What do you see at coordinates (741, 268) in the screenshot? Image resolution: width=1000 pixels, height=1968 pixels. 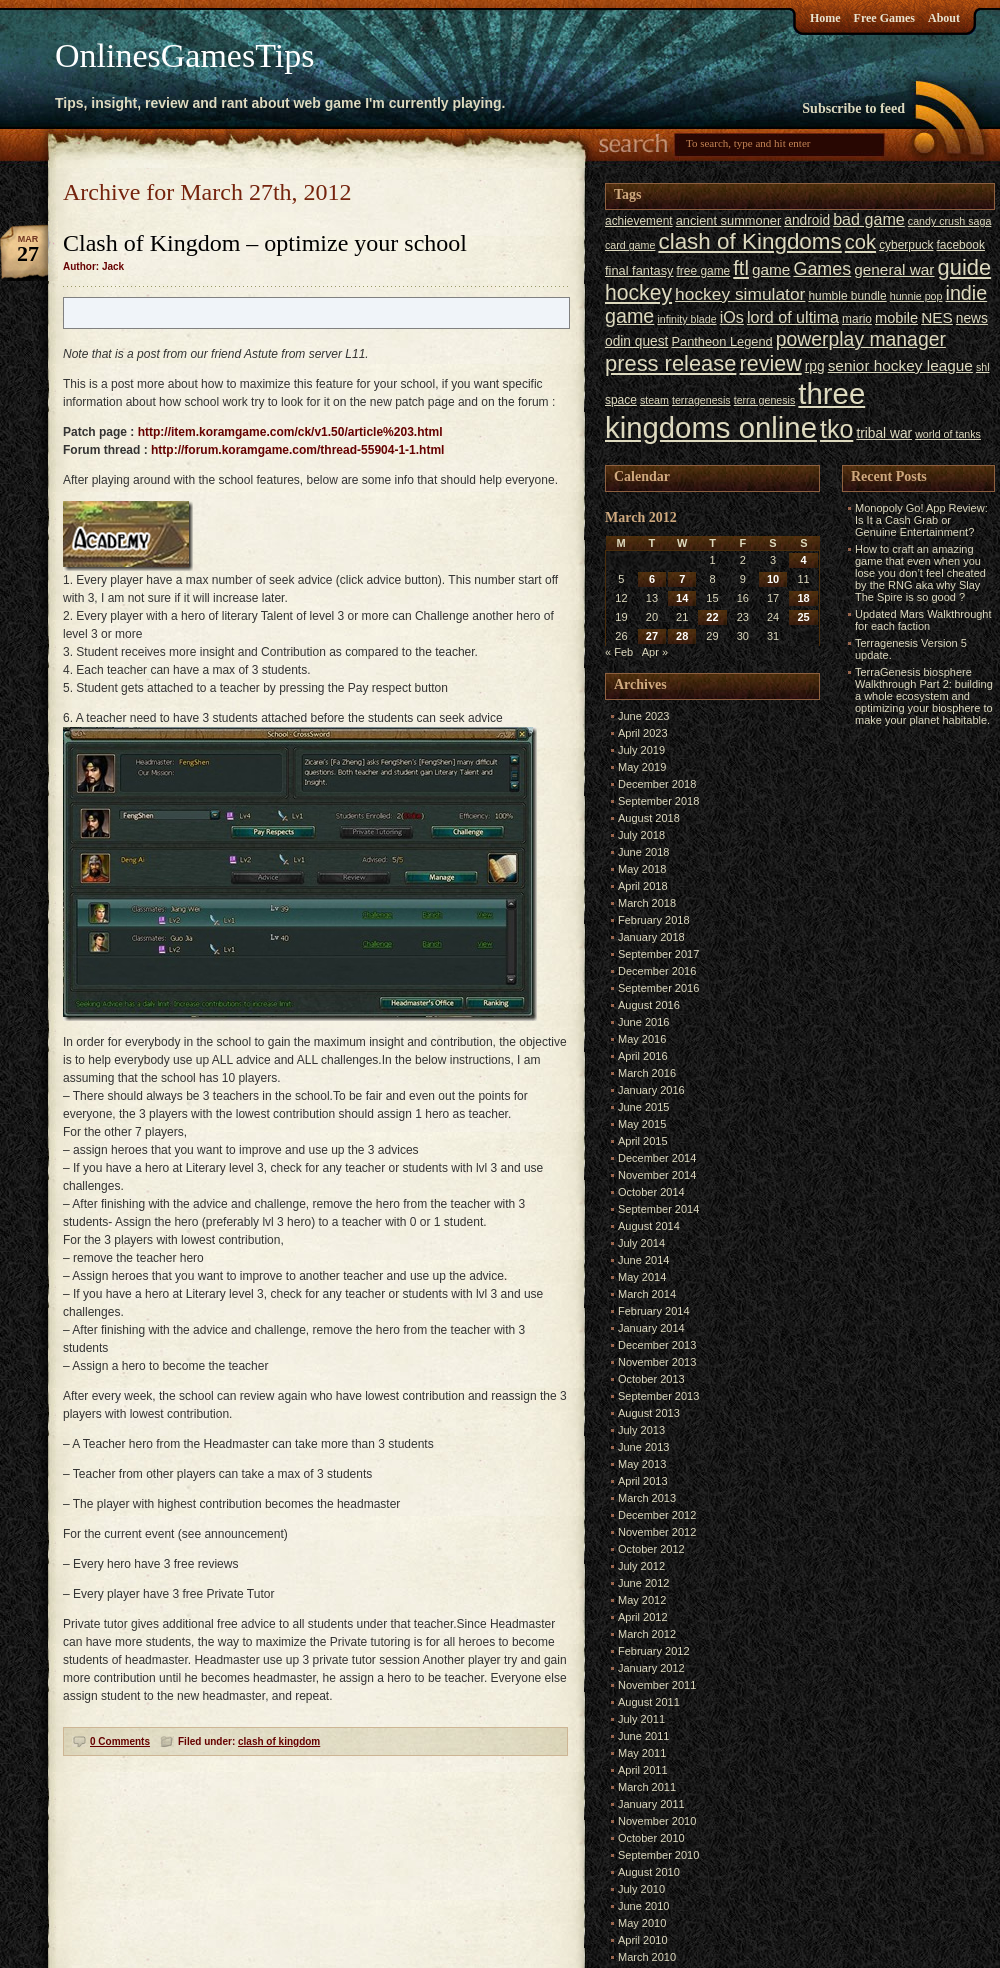 I see `ftl [ftl (19 items)]` at bounding box center [741, 268].